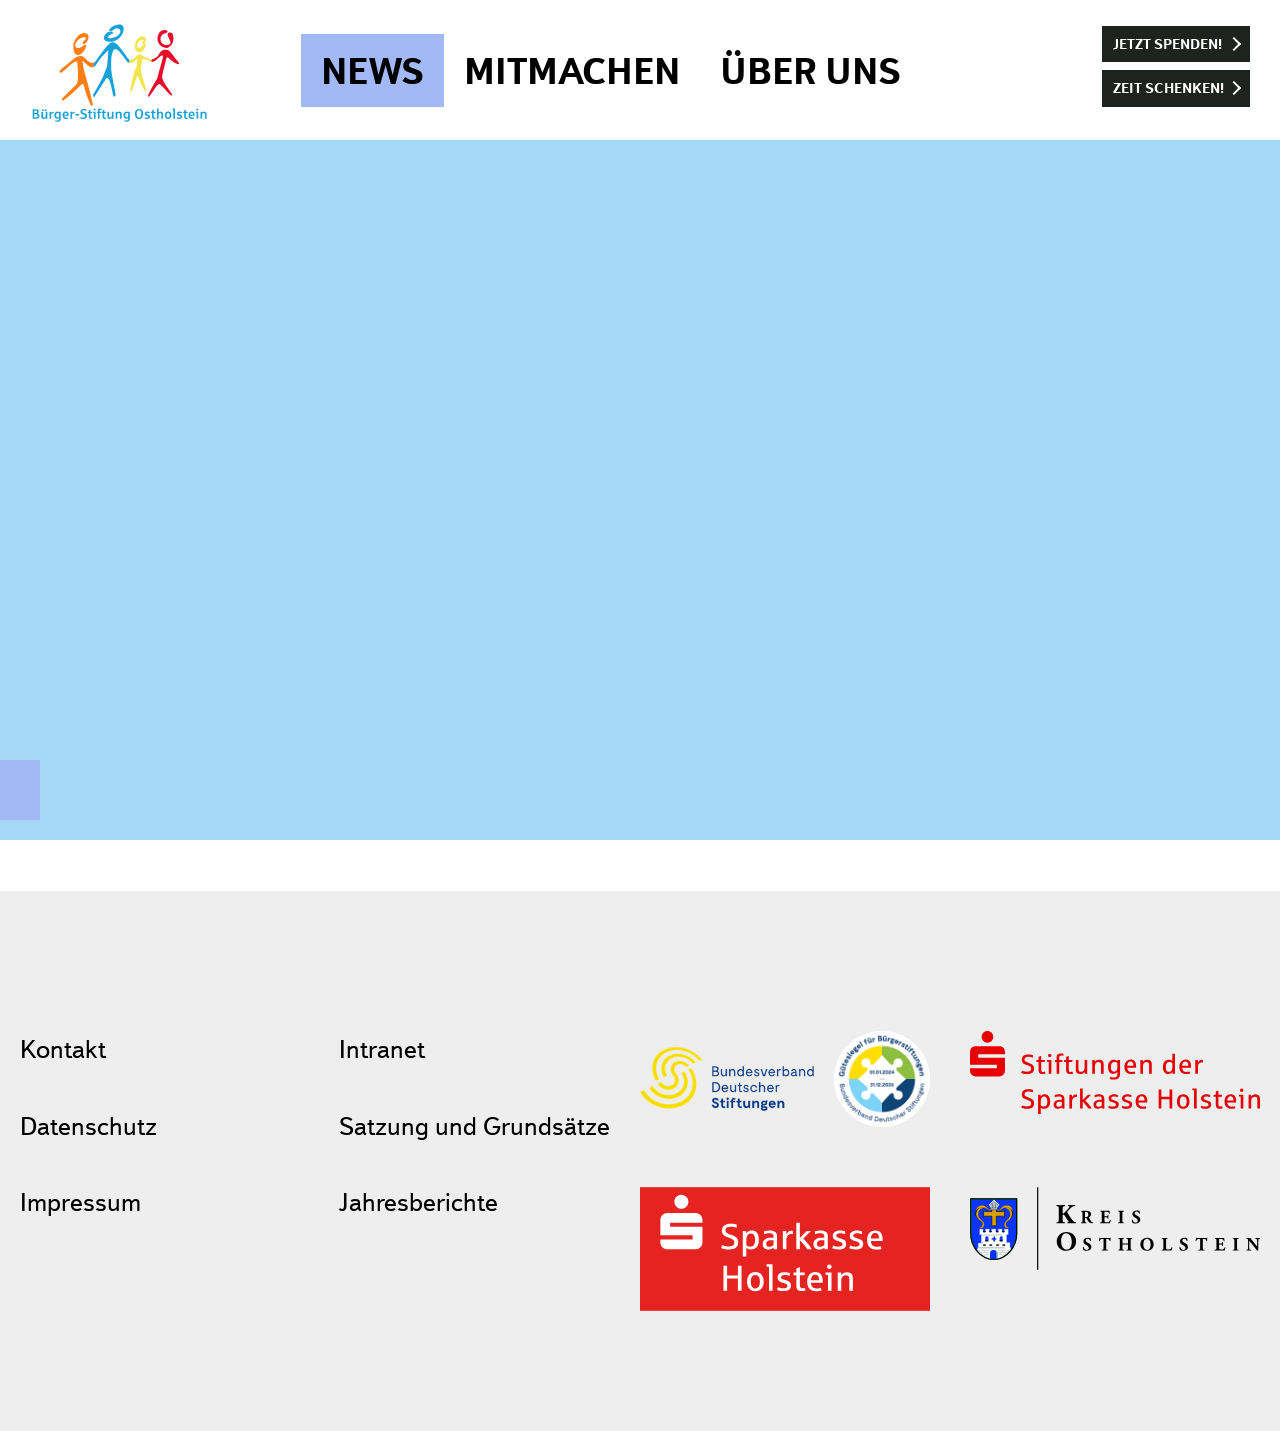 This screenshot has height=1431, width=1280. Describe the element at coordinates (1168, 87) in the screenshot. I see `Zeit schenken!` at that location.